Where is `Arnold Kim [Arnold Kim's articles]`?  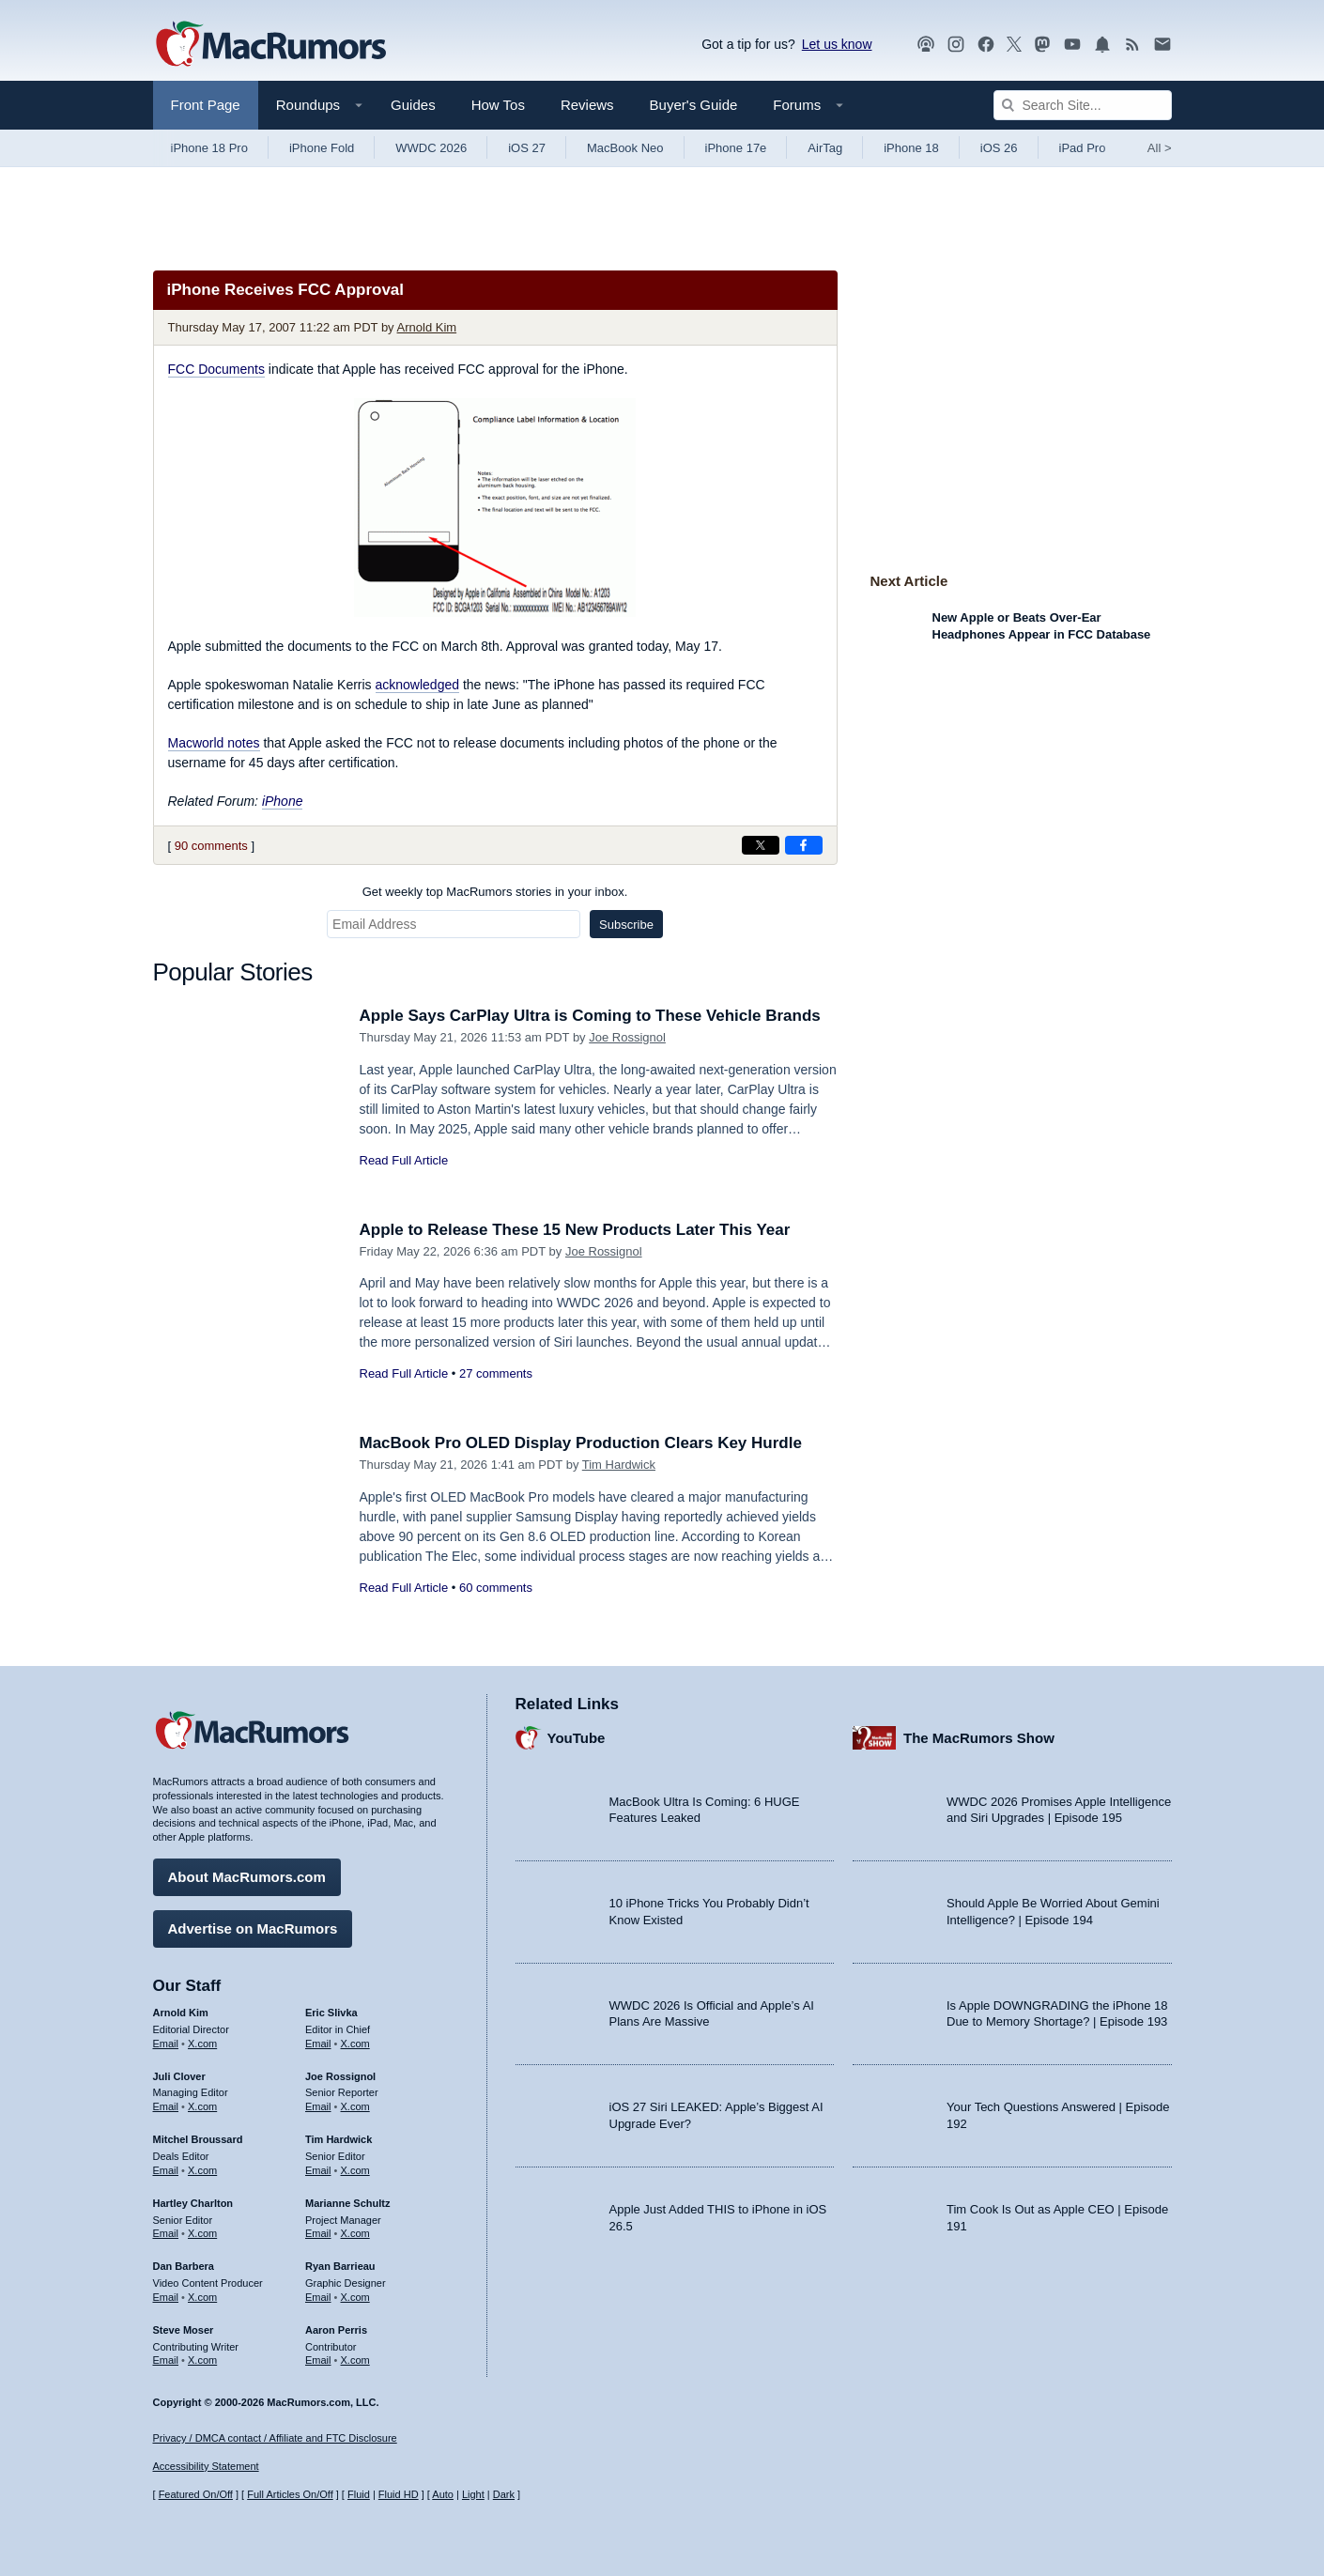
Arnold Kim [Arnold Kim's articles] is located at coordinates (180, 2012).